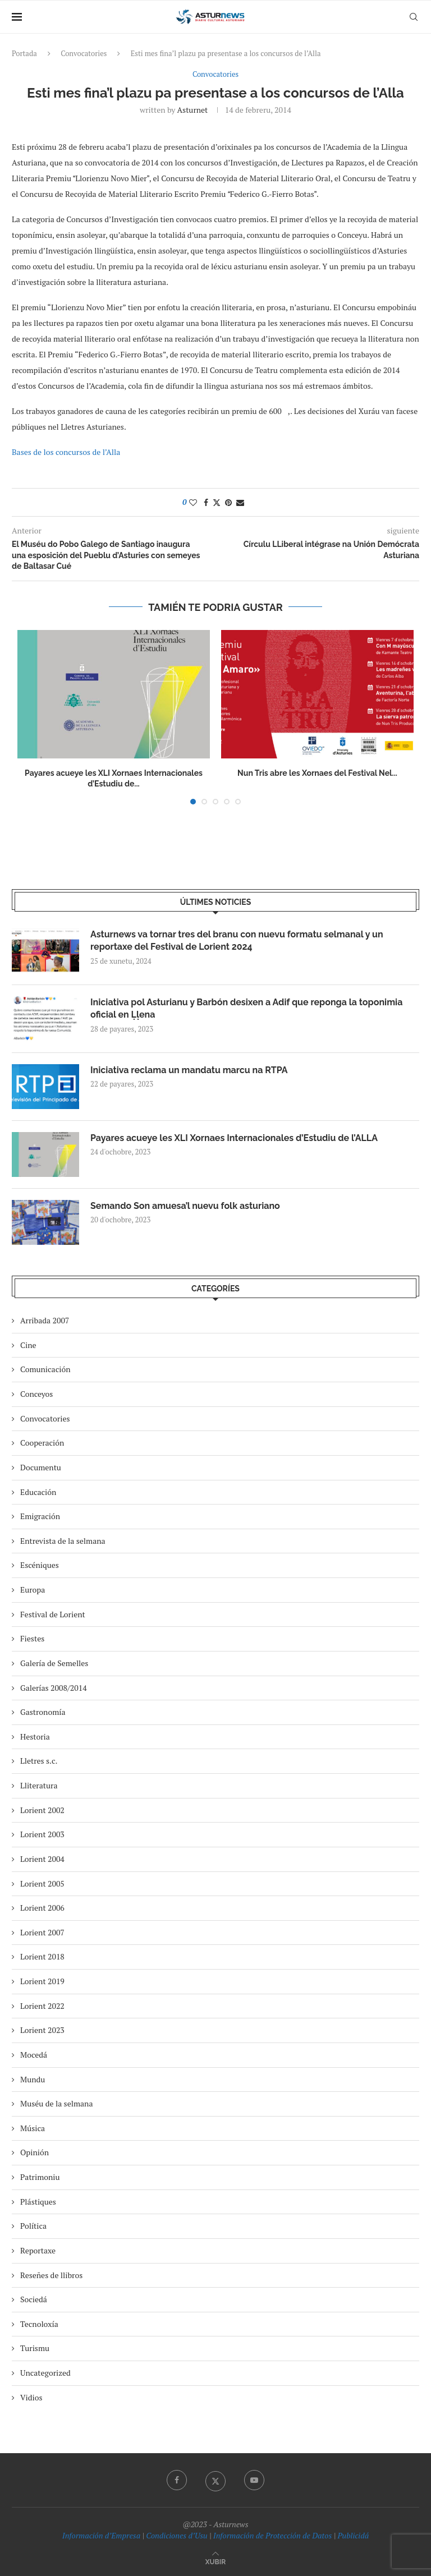 Image resolution: width=431 pixels, height=2576 pixels. Describe the element at coordinates (28, 1345) in the screenshot. I see `Cine` at that location.